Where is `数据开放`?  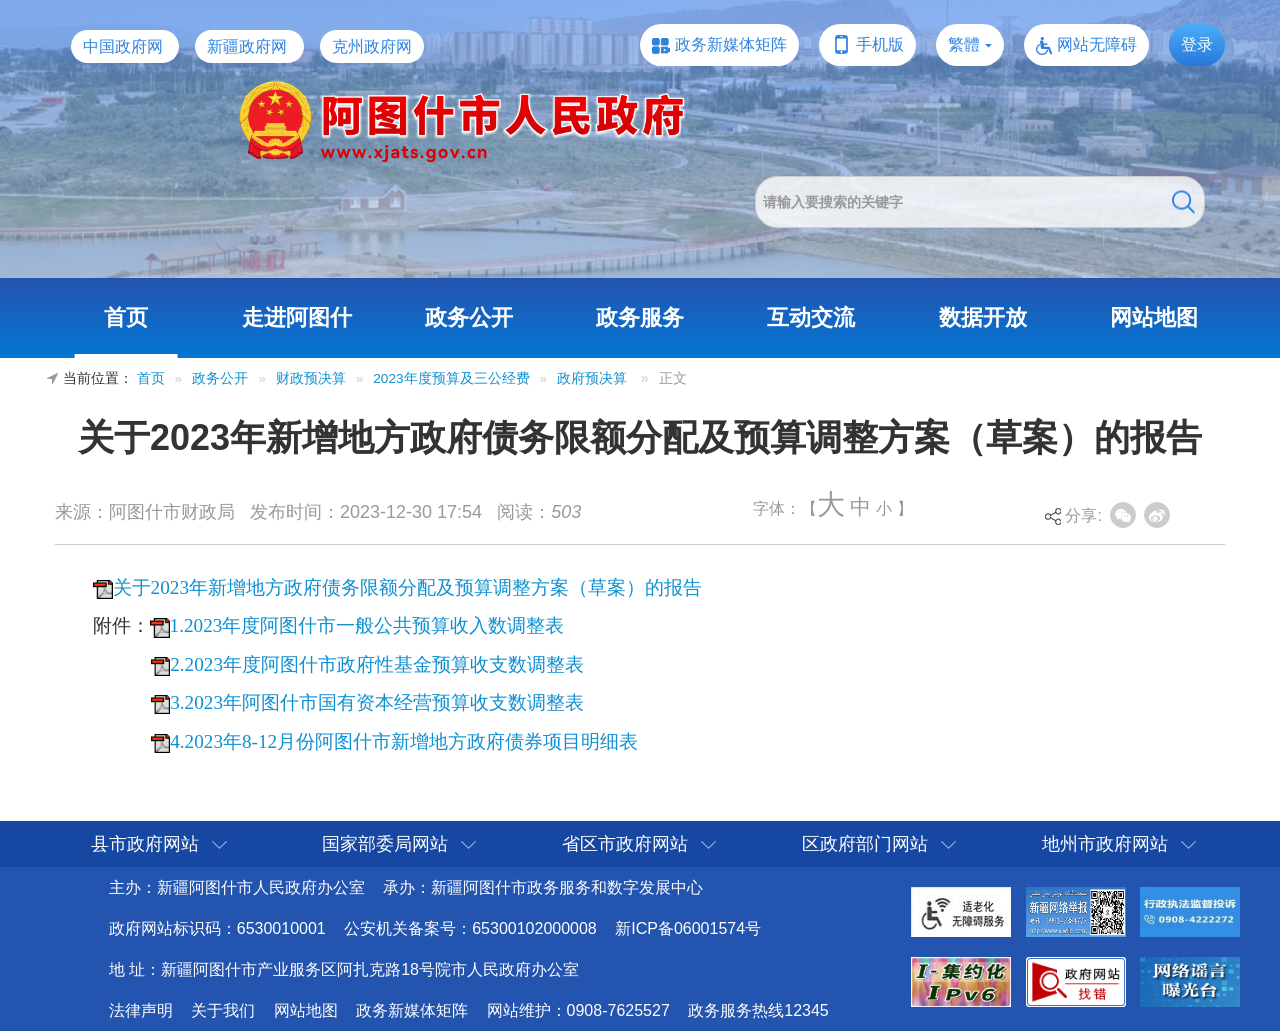 数据开放 is located at coordinates (983, 317).